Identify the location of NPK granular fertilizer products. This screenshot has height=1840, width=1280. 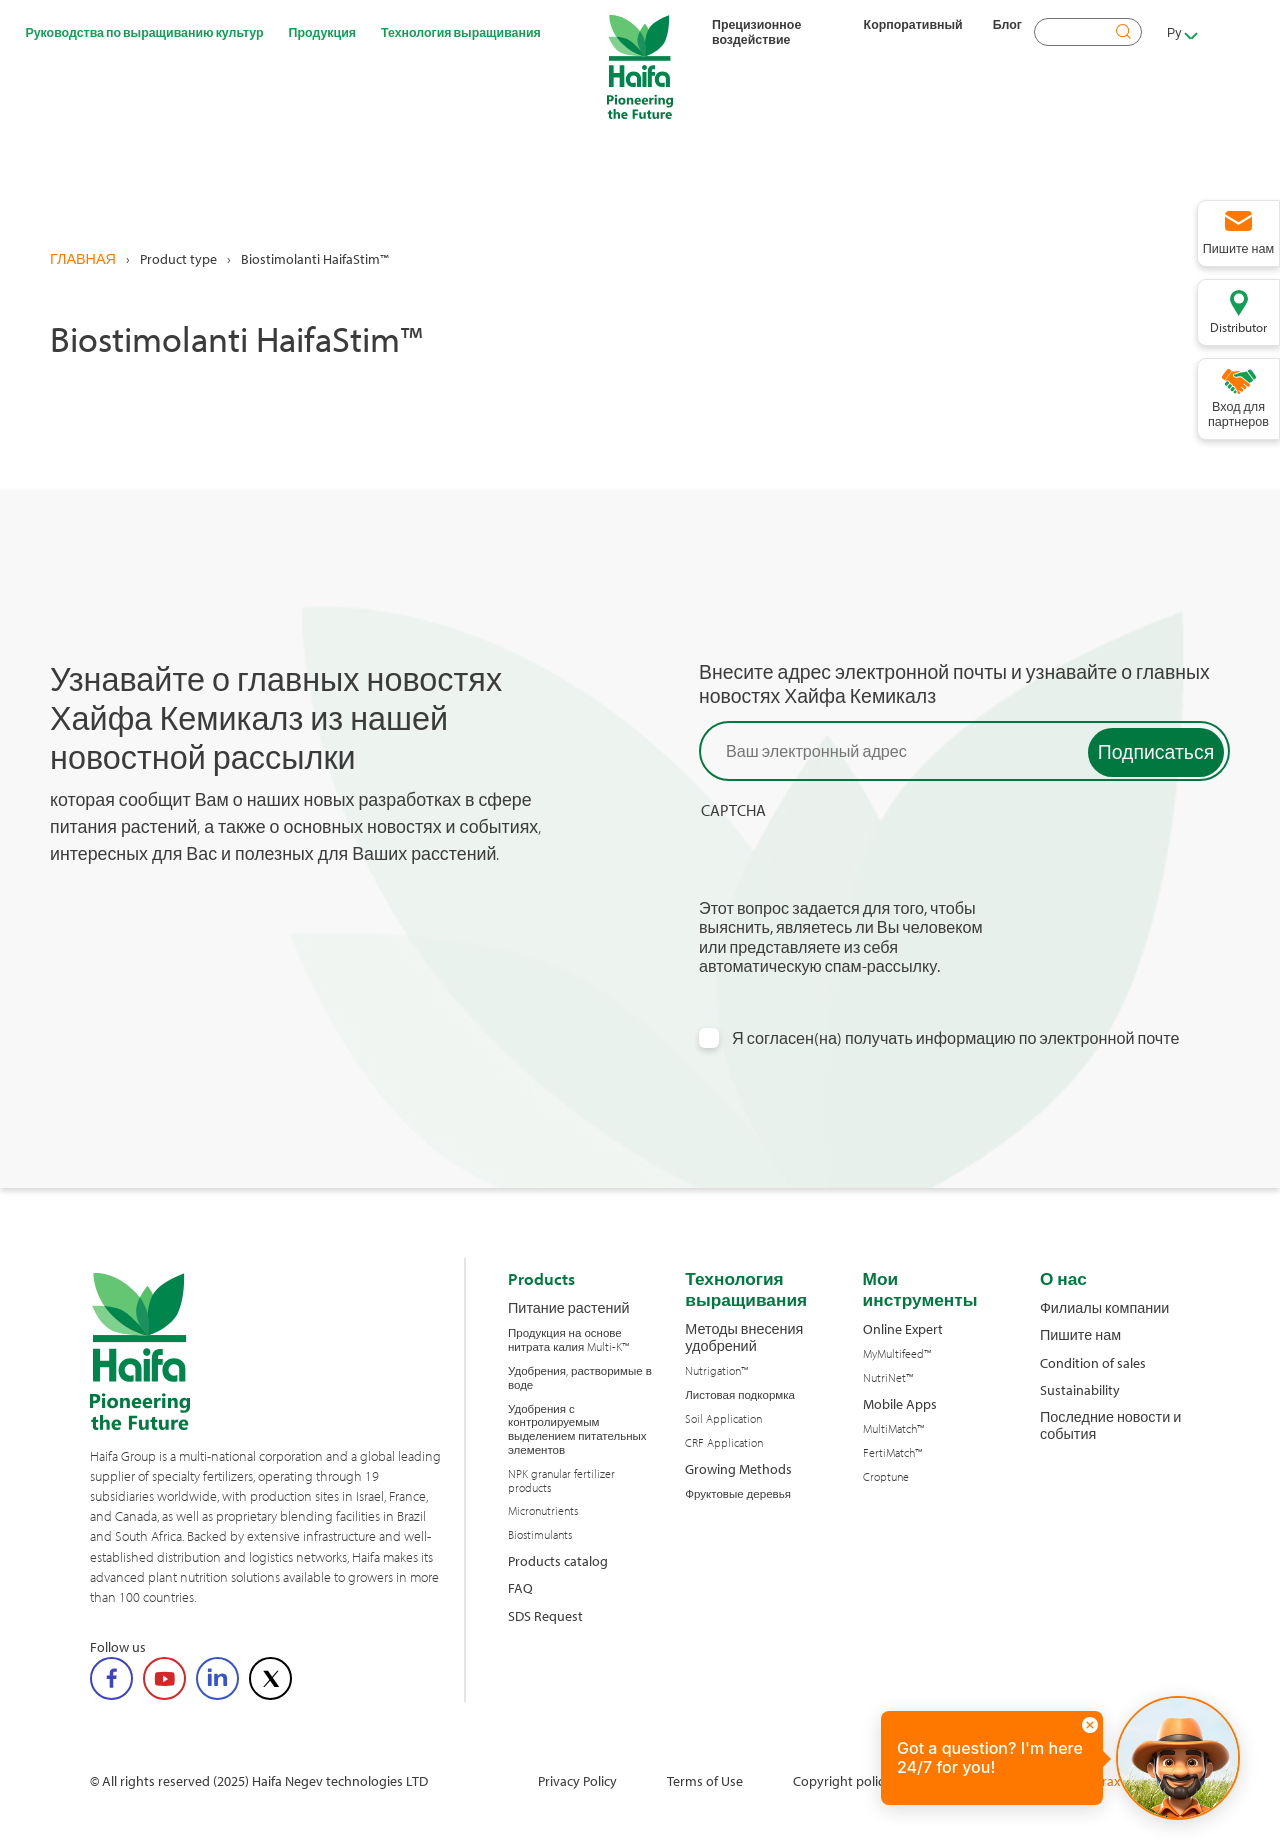
(561, 1481).